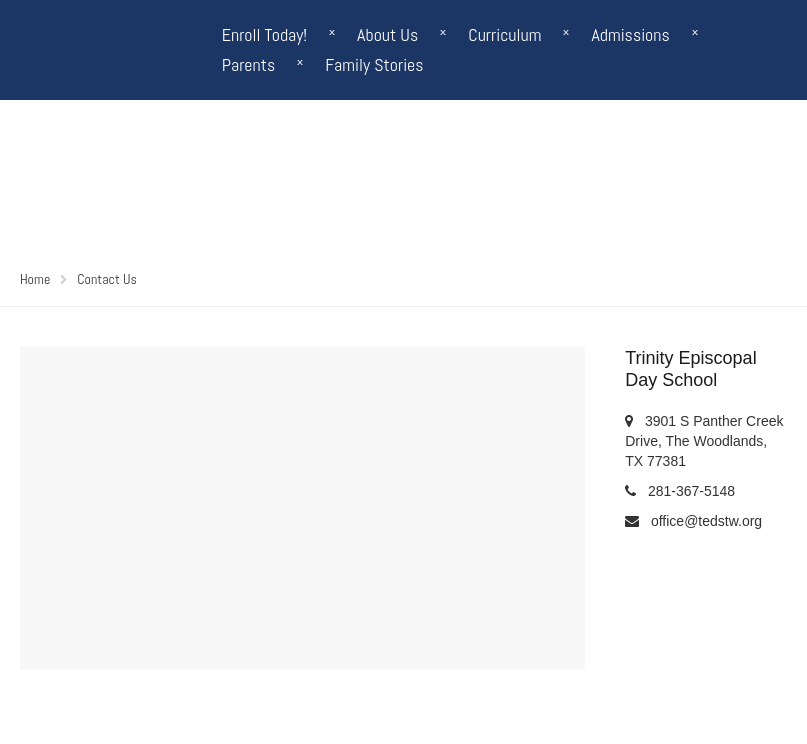 This screenshot has height=744, width=807. Describe the element at coordinates (504, 34) in the screenshot. I see `Curriculum` at that location.